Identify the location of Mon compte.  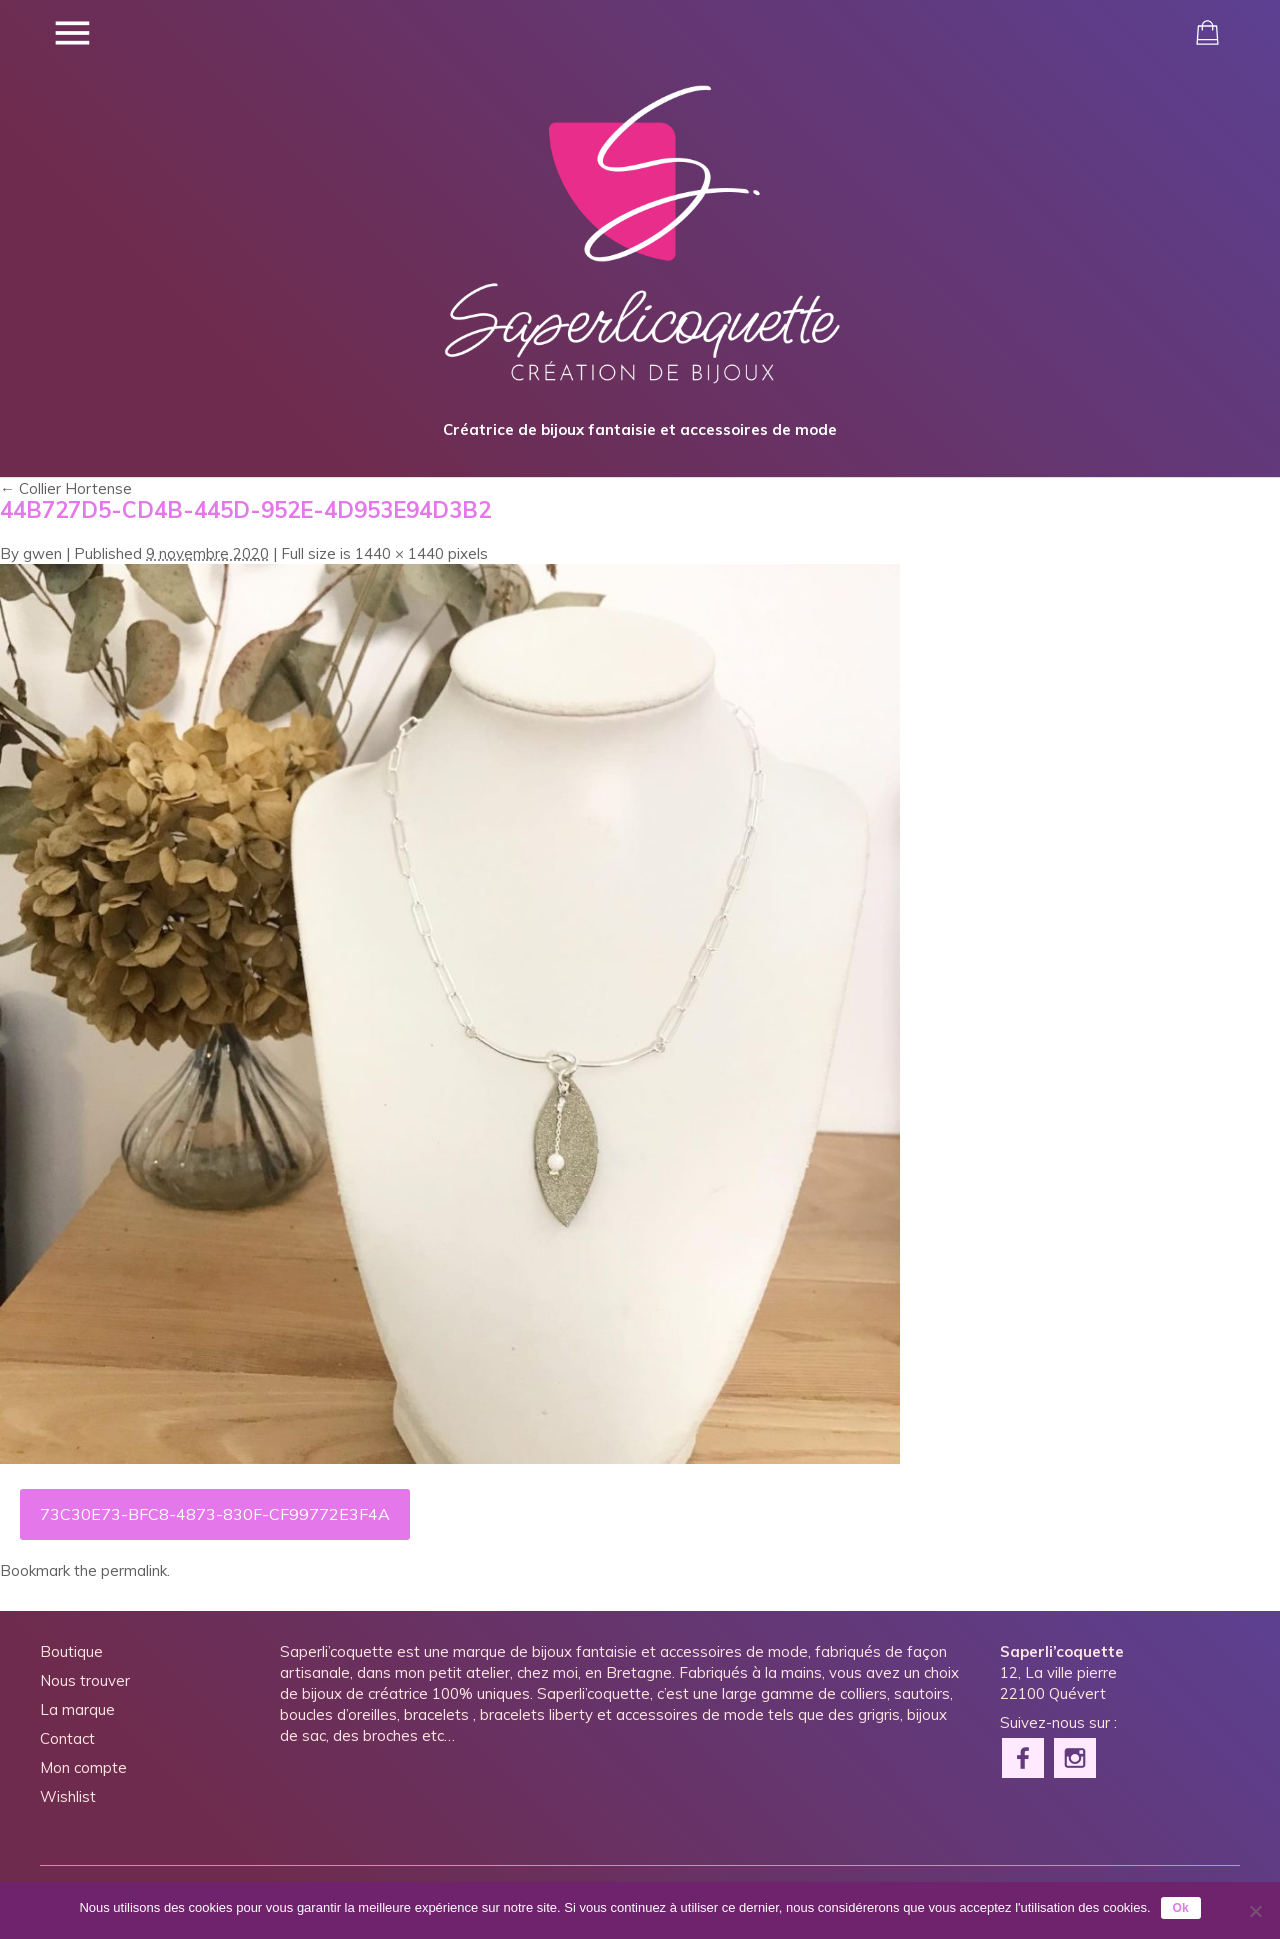
(83, 1767).